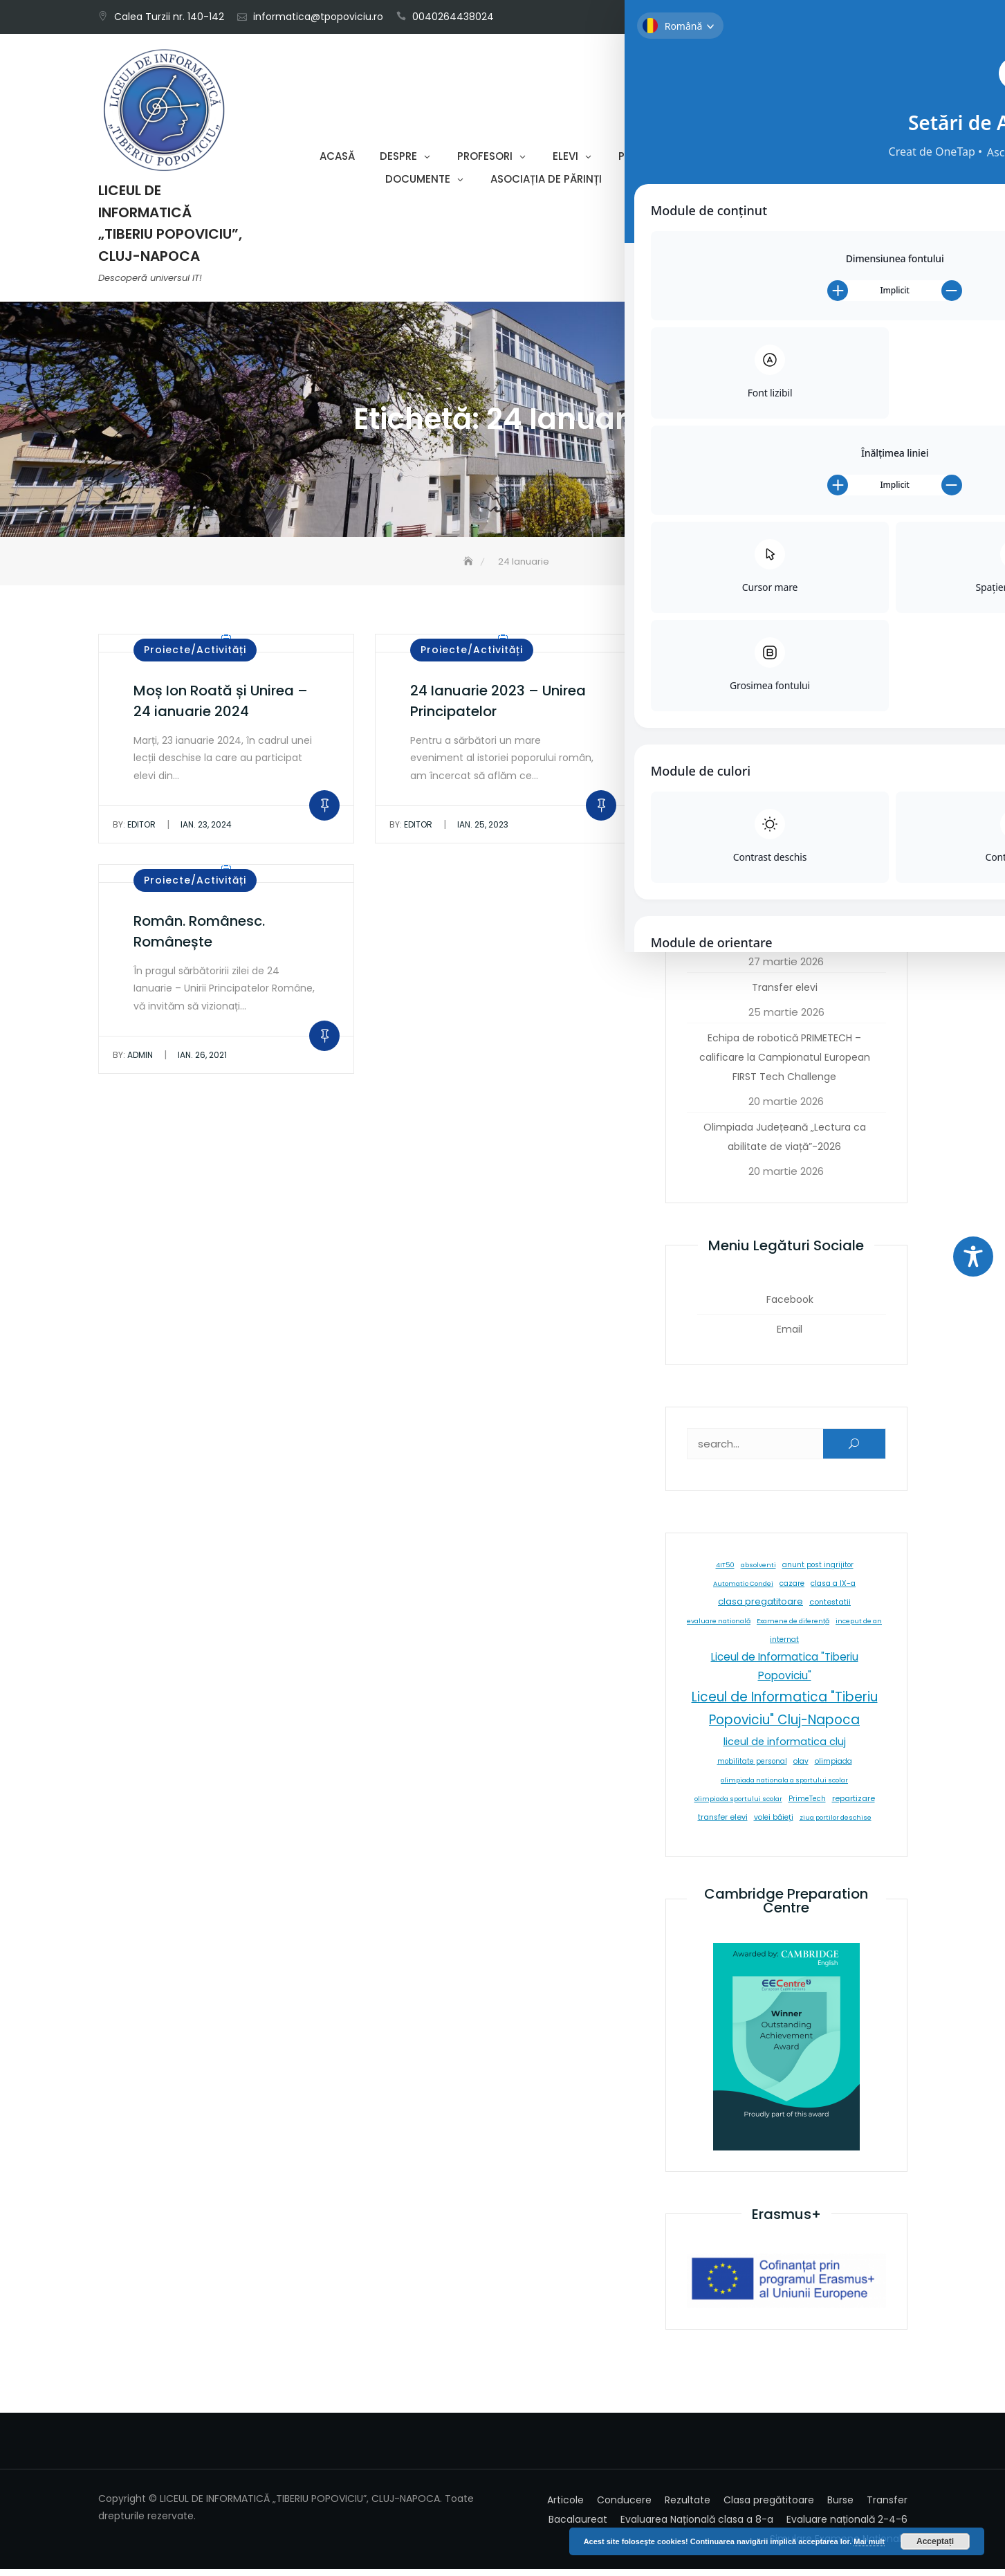  Describe the element at coordinates (818, 1572) in the screenshot. I see `anunt post ingrijitor [anunt post ingrijitor (6 elemente)]` at that location.